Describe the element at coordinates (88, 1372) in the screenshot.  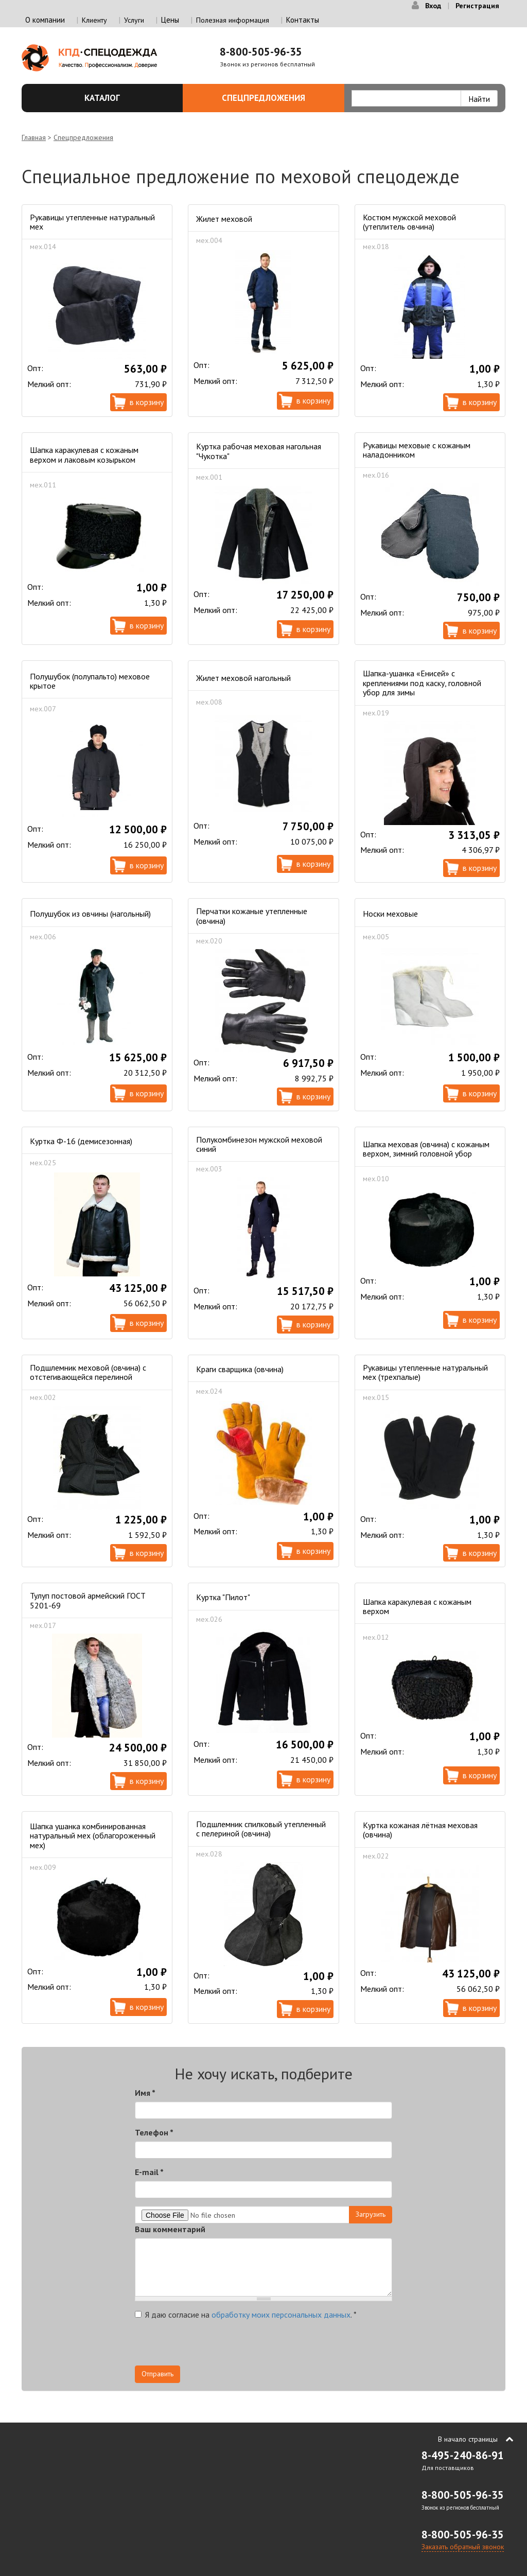
I see `Подшлемник меховой (овчина) с отстегивающейся перелиной` at that location.